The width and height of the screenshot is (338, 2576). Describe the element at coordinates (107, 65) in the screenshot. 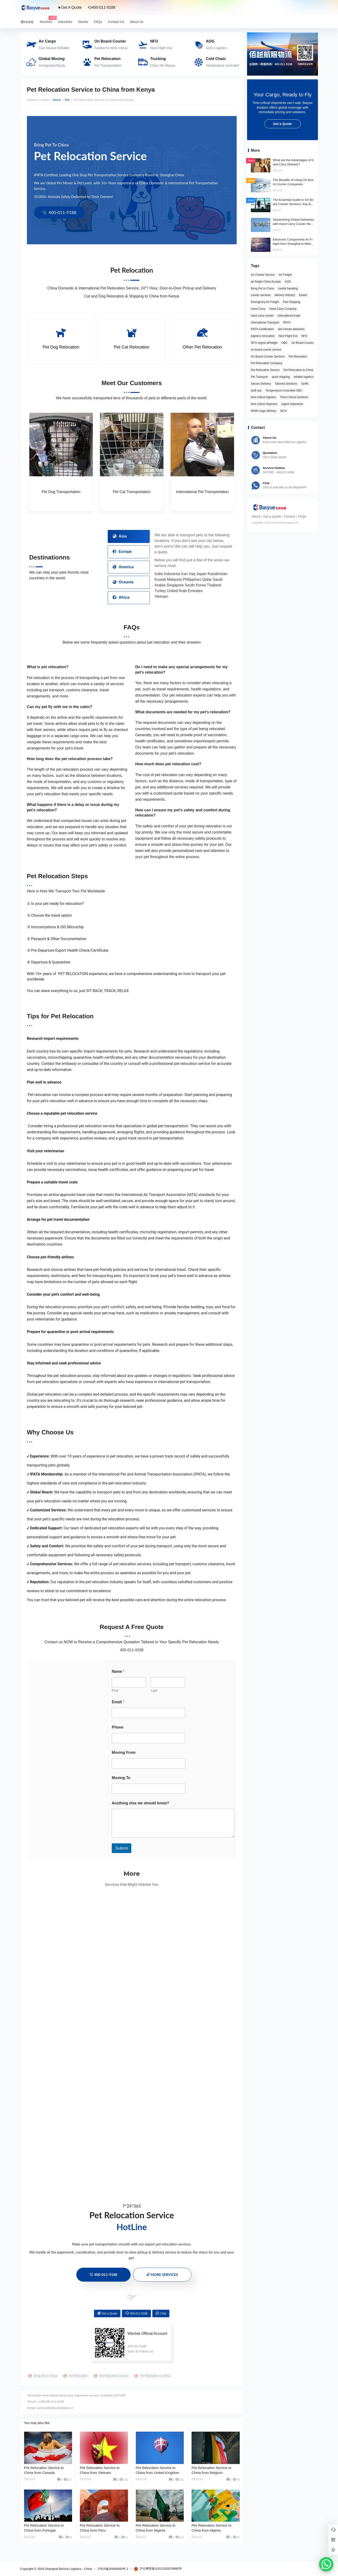

I see `Pet Transportation` at that location.